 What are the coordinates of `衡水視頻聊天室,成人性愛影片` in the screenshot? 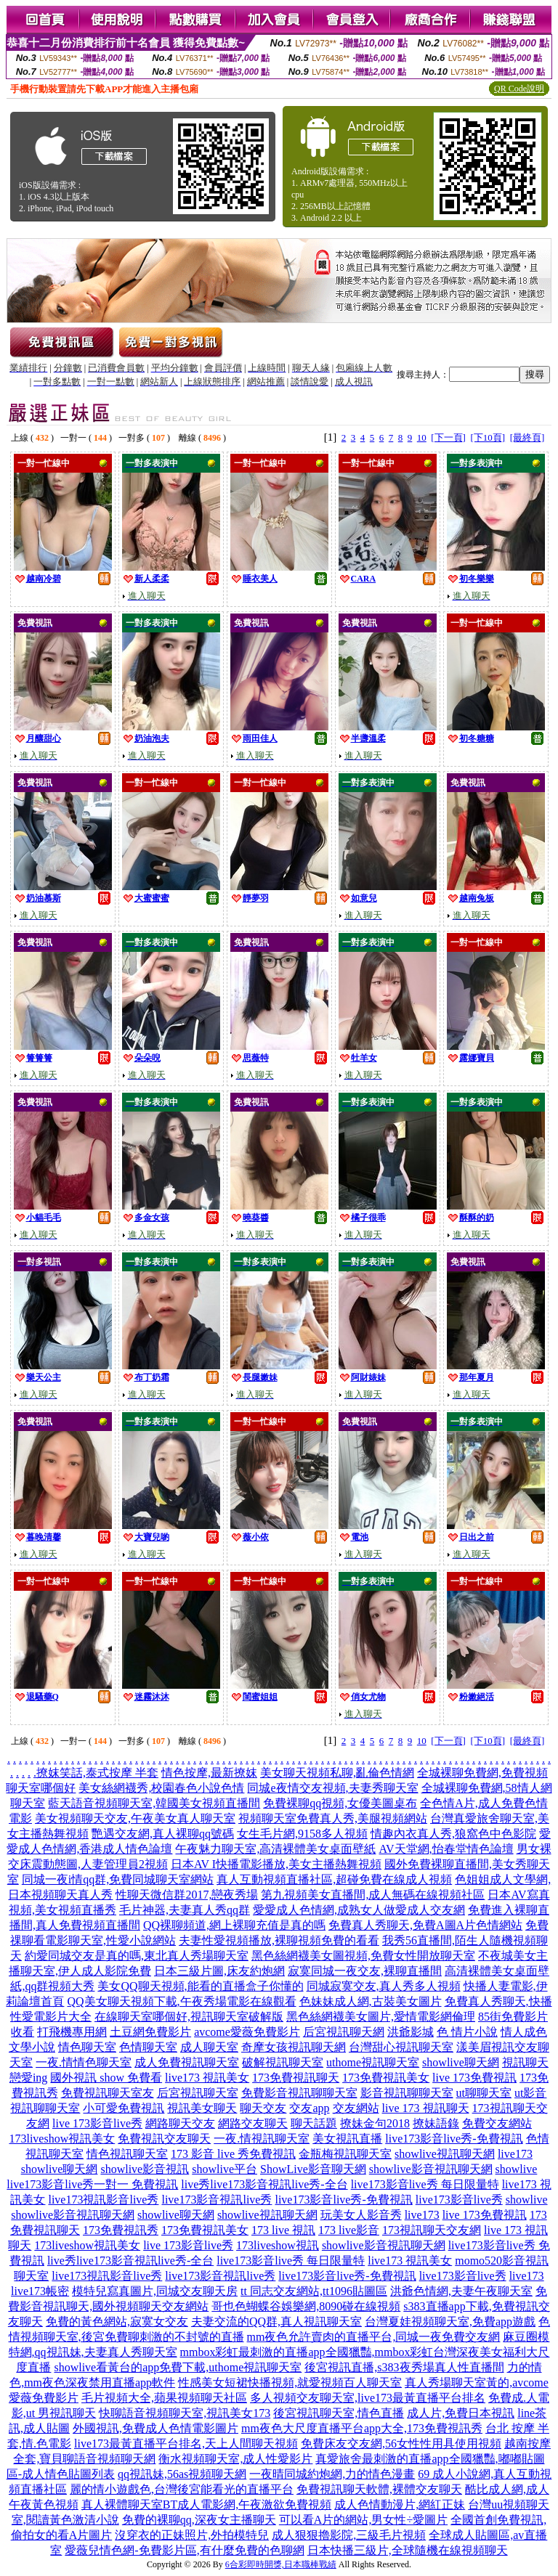 It's located at (235, 2459).